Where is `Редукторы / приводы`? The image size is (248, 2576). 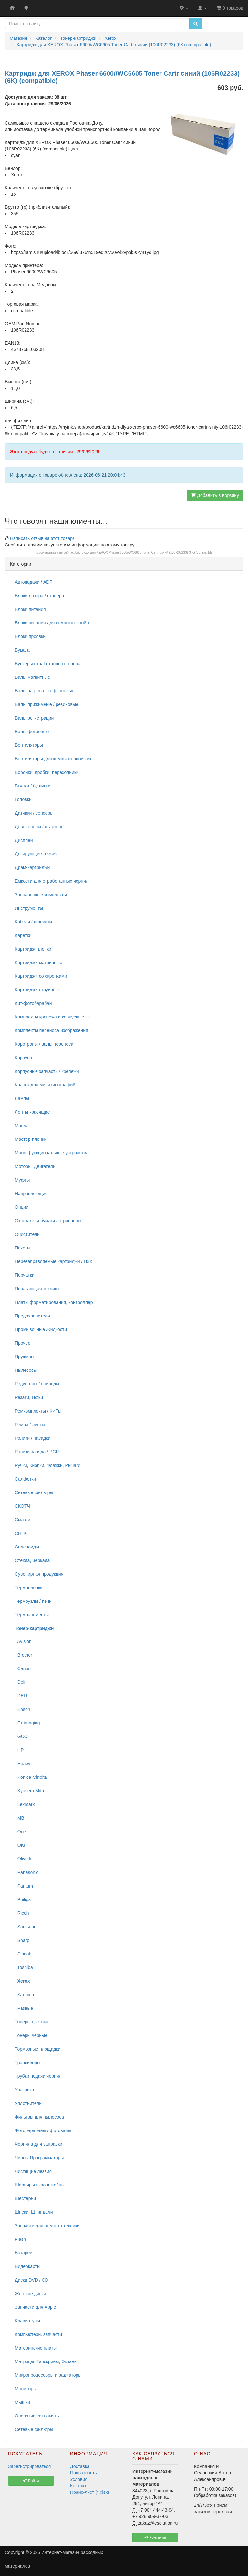
Редукторы / приводы is located at coordinates (37, 1383).